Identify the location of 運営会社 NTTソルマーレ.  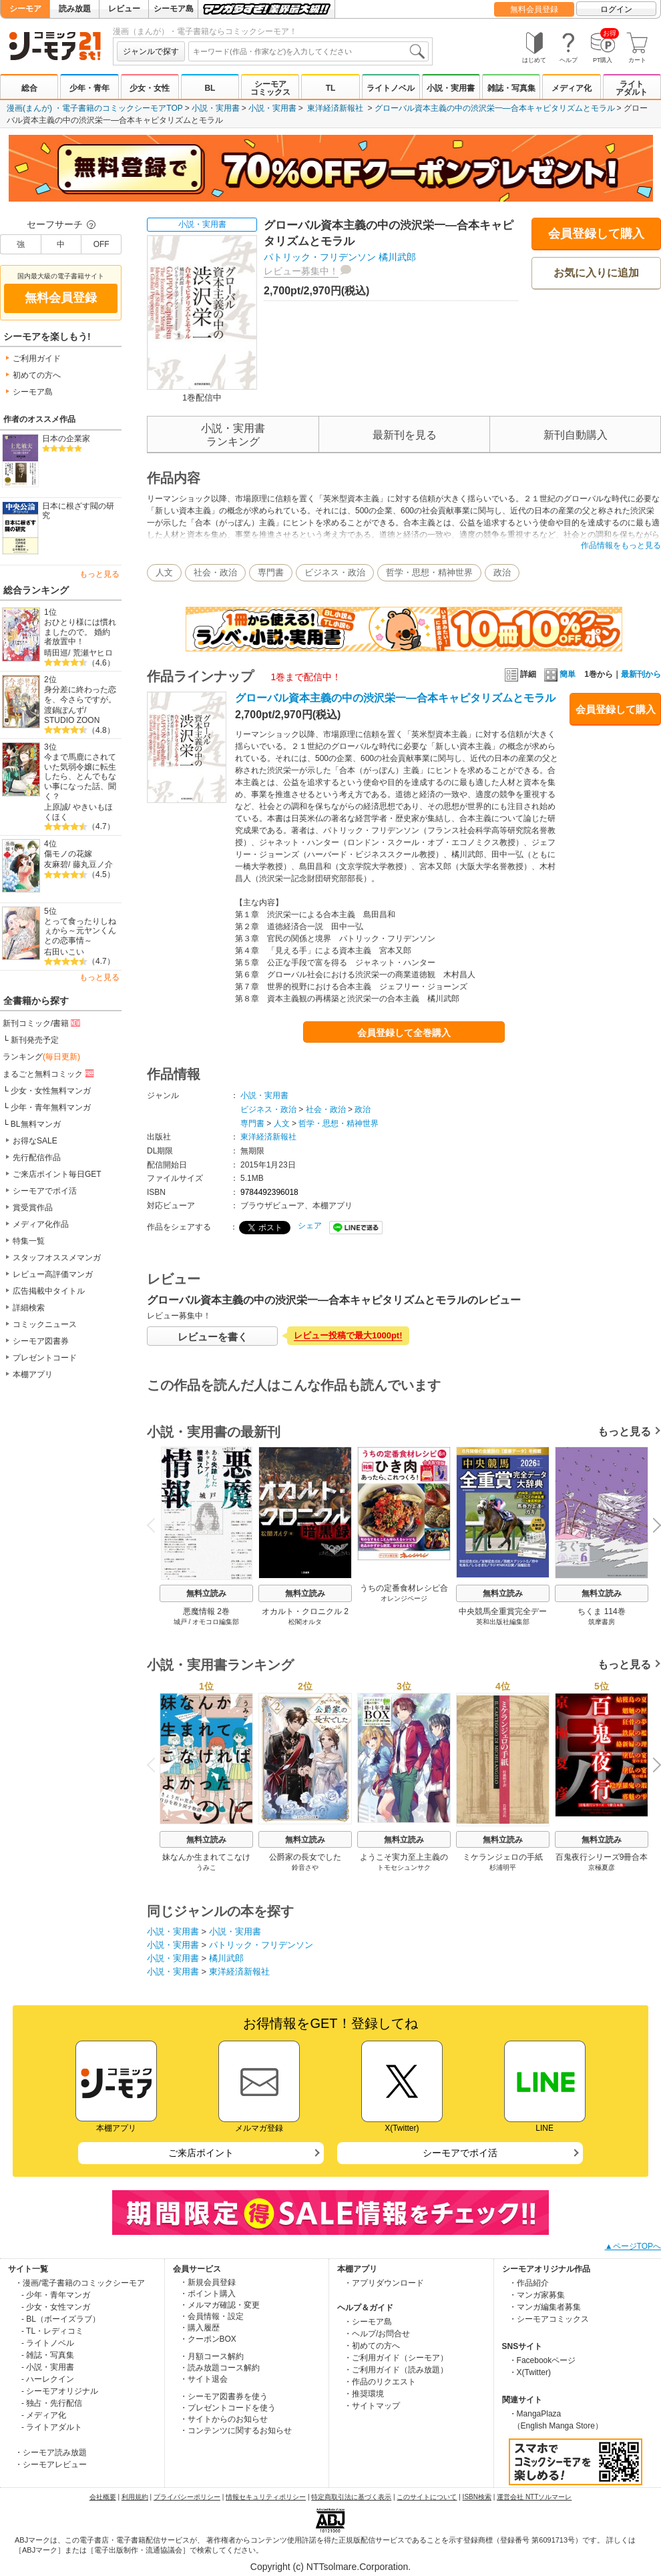
(534, 2497).